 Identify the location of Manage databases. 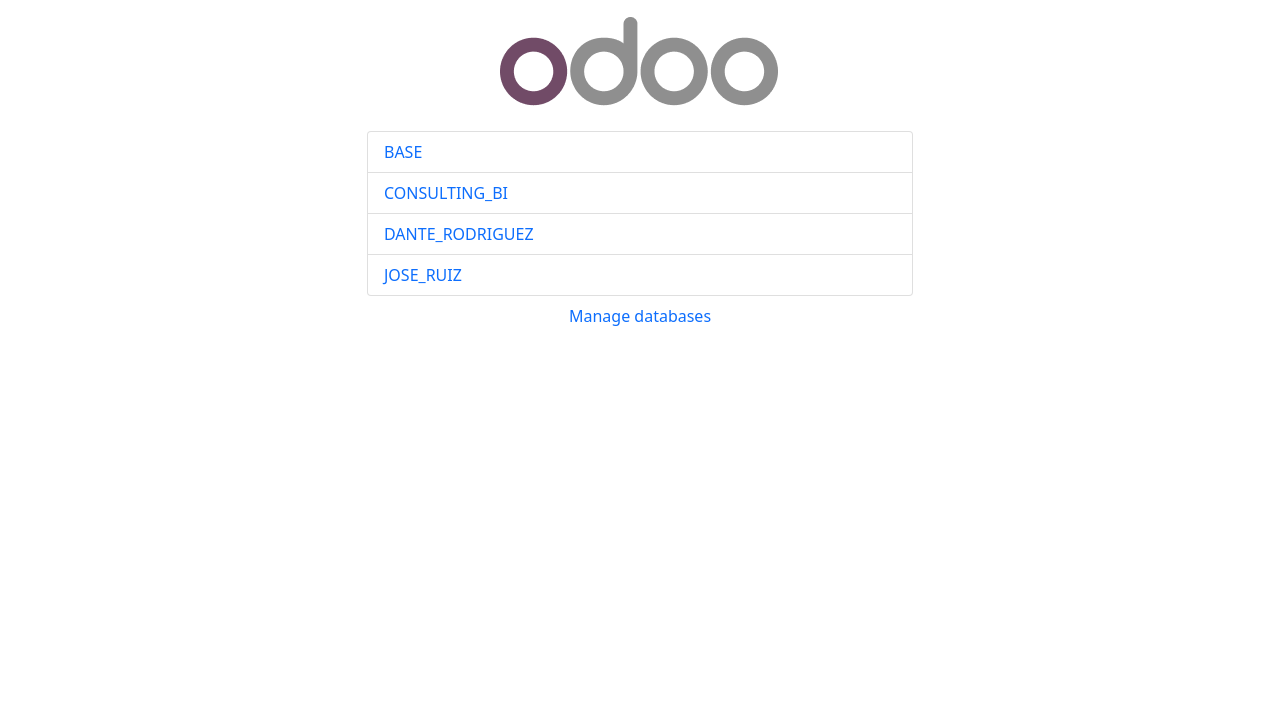
(640, 316).